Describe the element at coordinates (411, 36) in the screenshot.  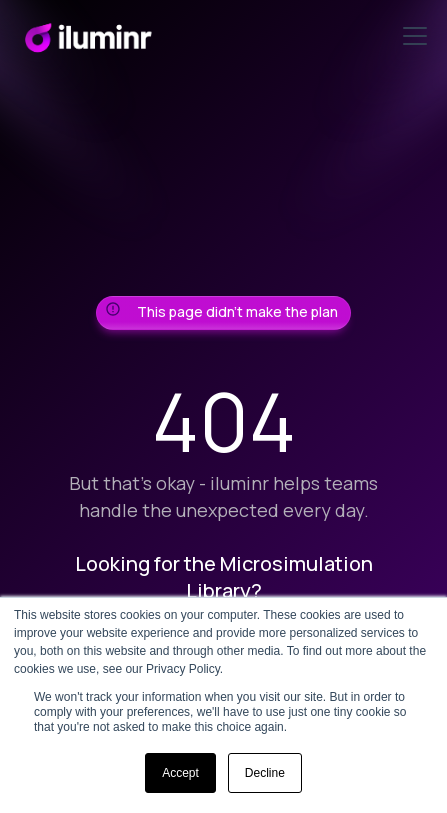
I see `[button]` at that location.